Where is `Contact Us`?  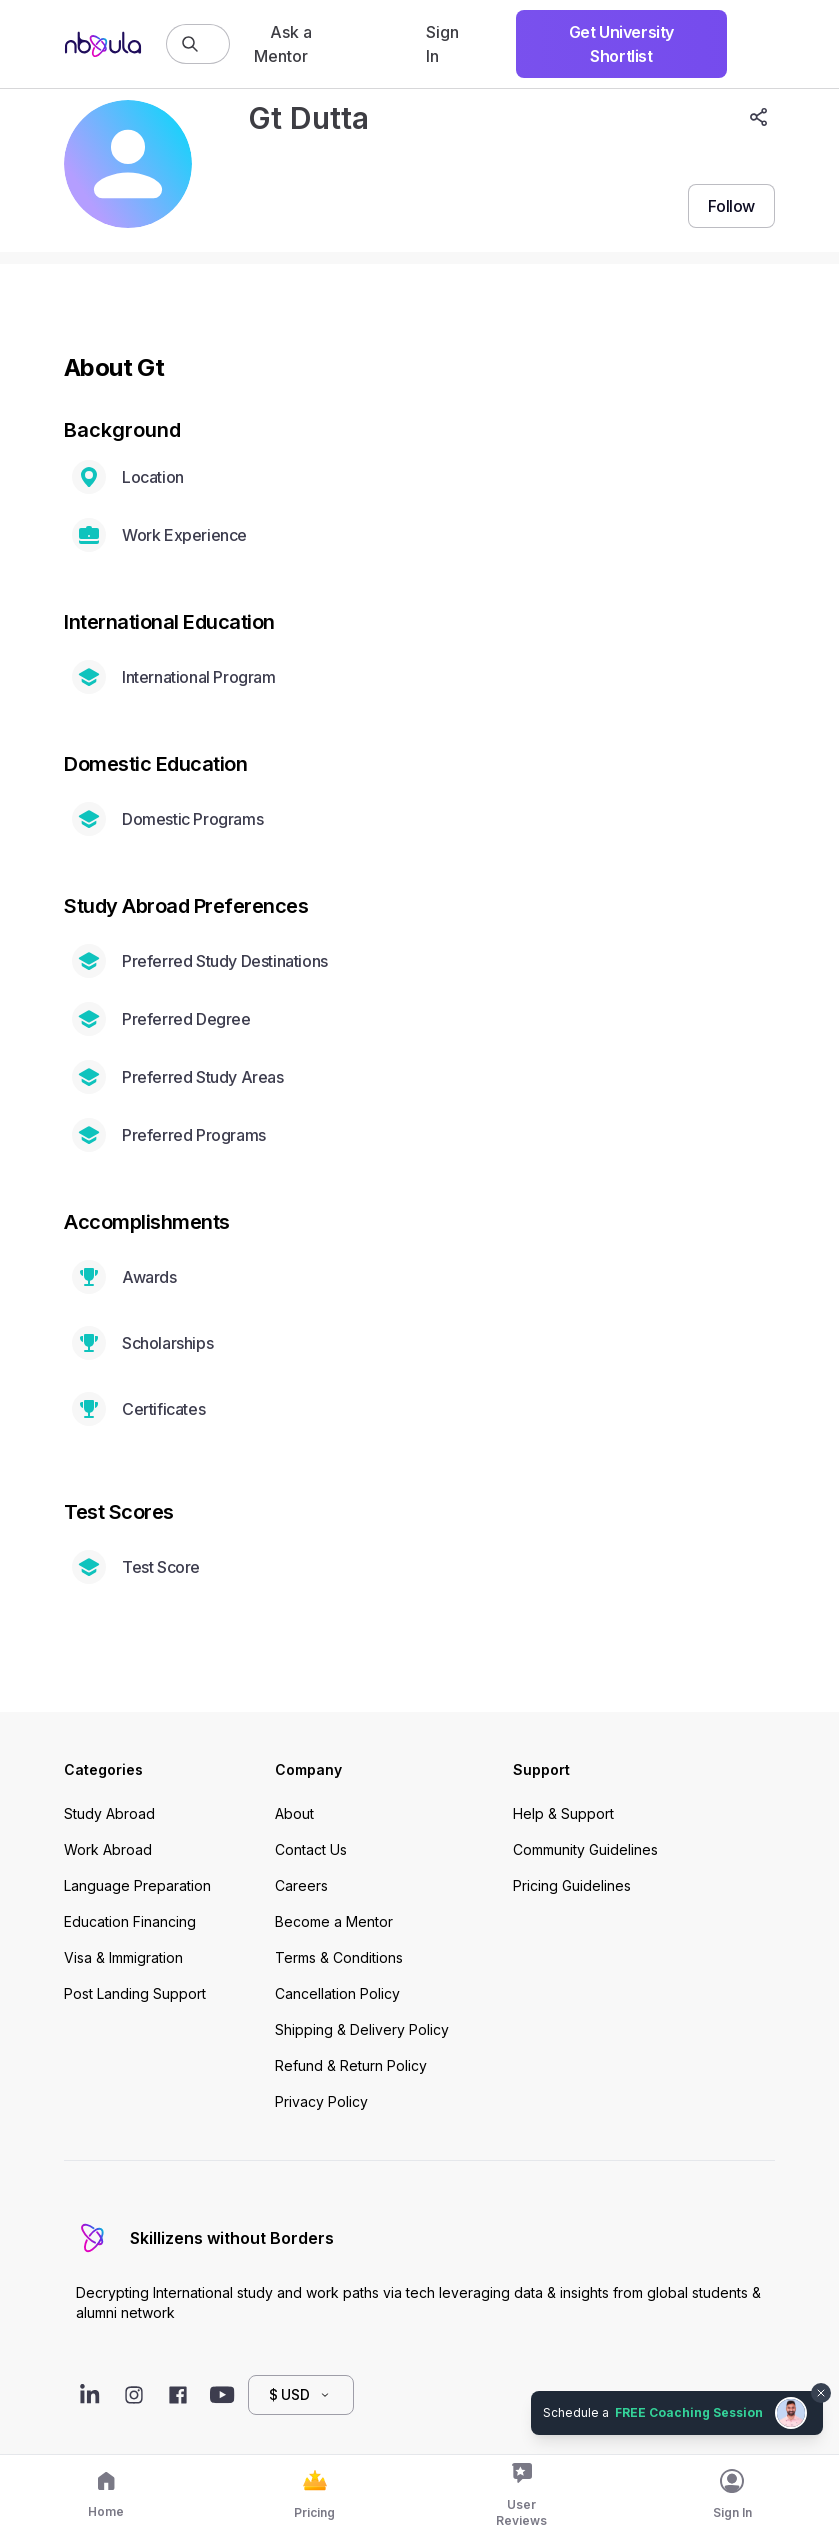 Contact Us is located at coordinates (311, 1849).